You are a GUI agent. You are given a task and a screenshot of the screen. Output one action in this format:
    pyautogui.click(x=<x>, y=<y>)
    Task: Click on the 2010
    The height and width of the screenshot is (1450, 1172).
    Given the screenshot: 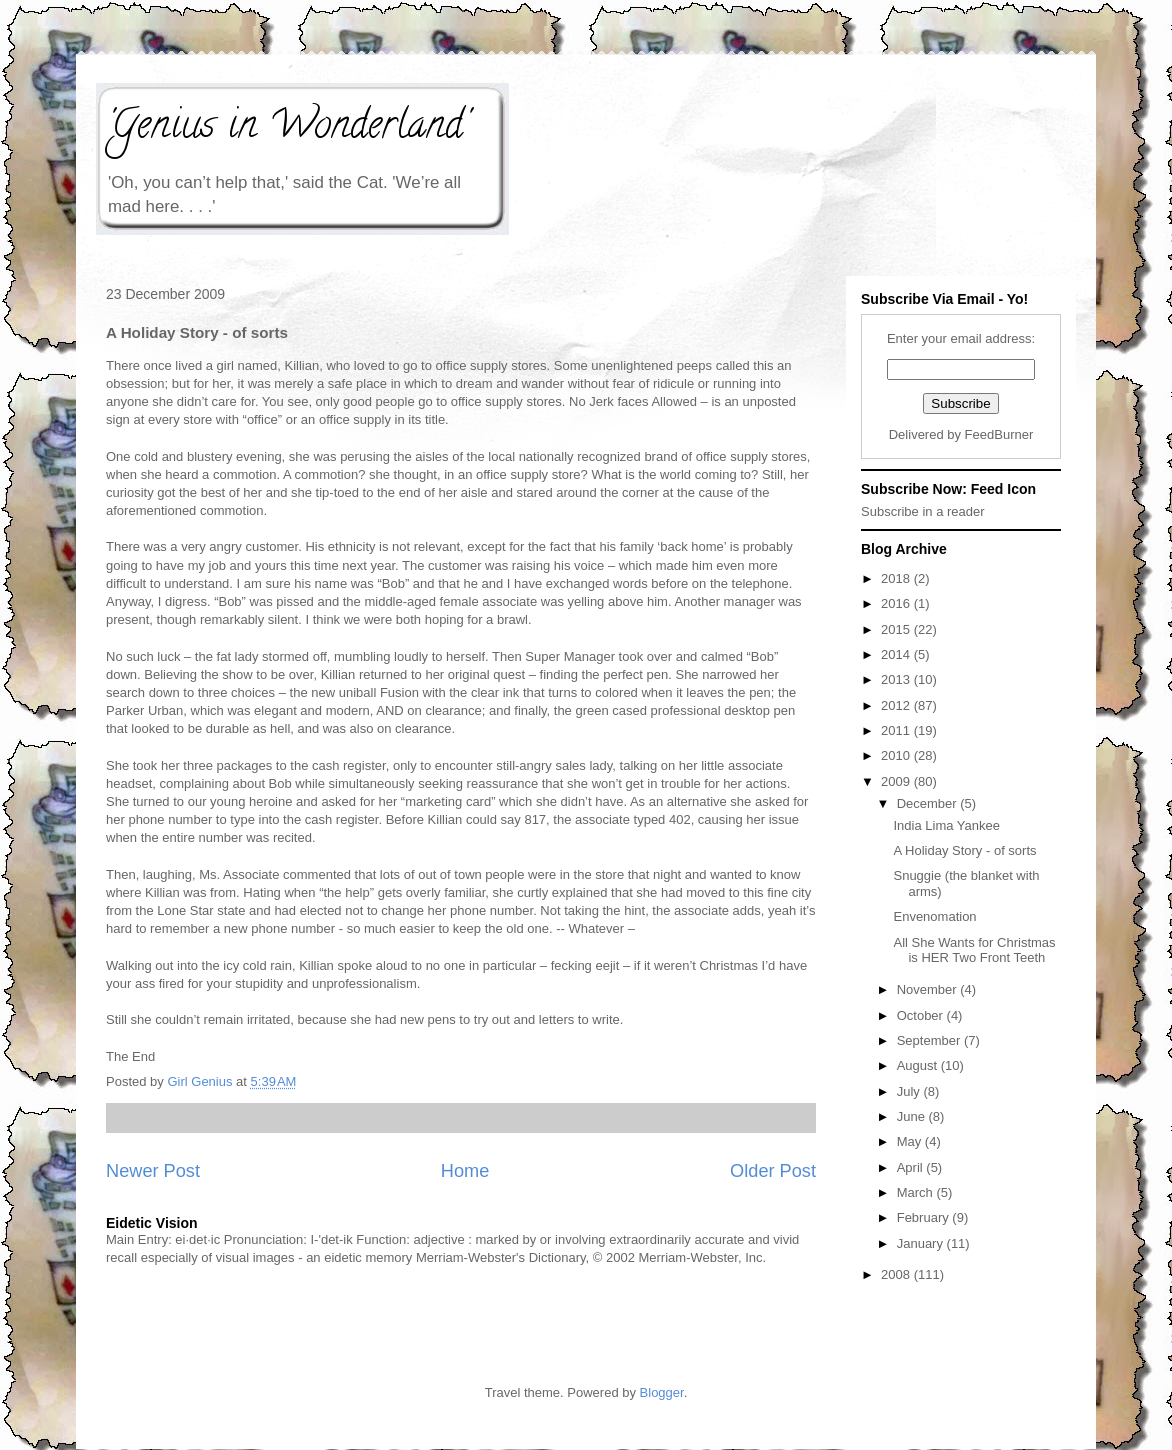 What is the action you would take?
    pyautogui.click(x=897, y=755)
    